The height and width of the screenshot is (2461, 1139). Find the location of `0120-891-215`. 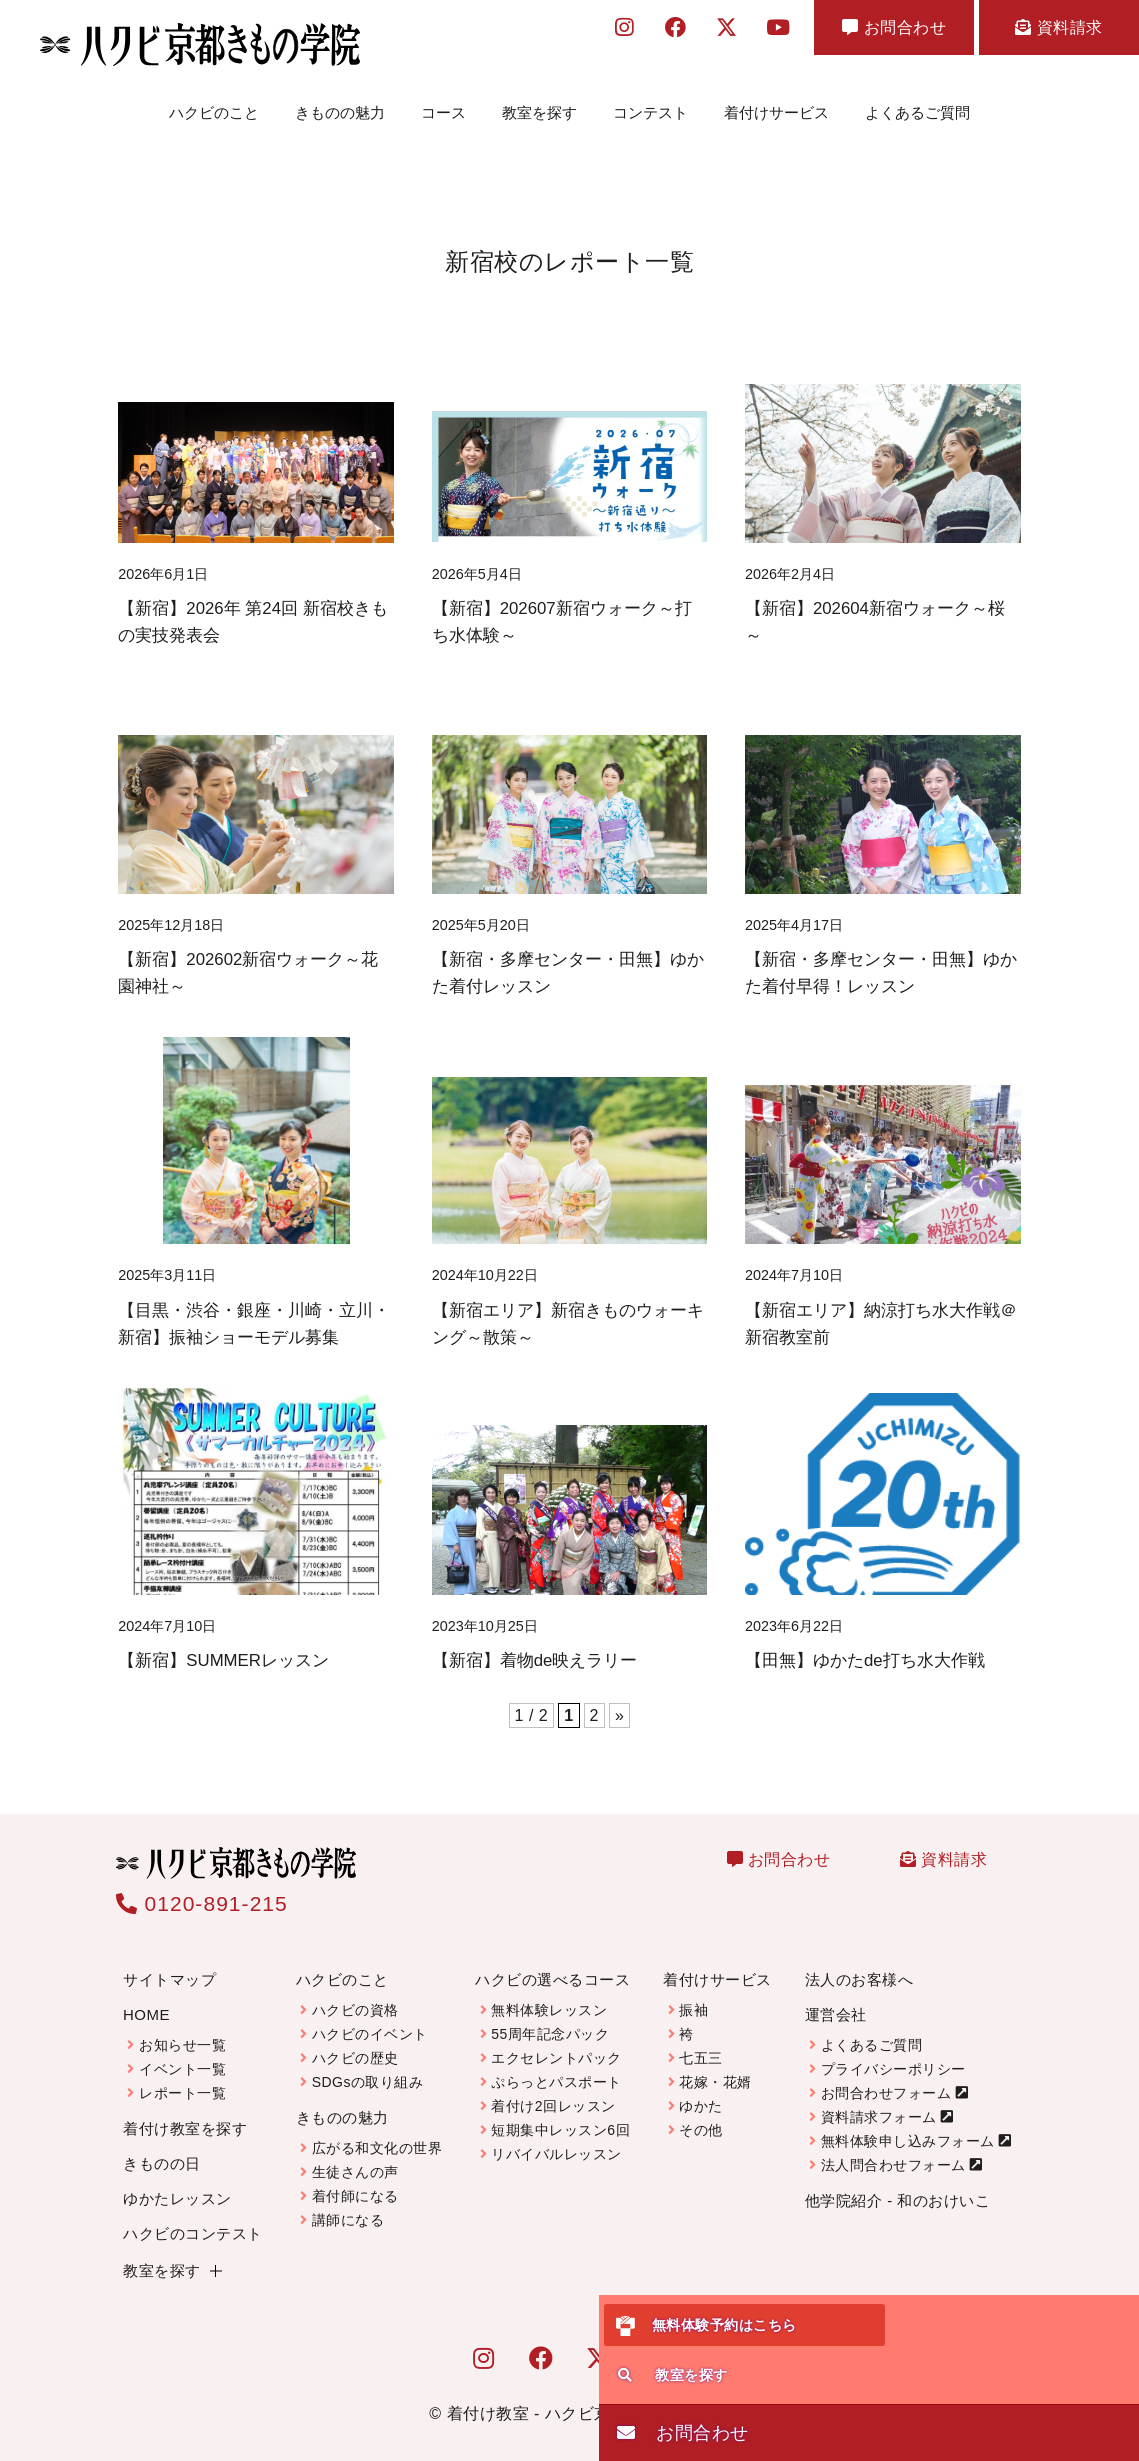

0120-891-215 is located at coordinates (202, 1887).